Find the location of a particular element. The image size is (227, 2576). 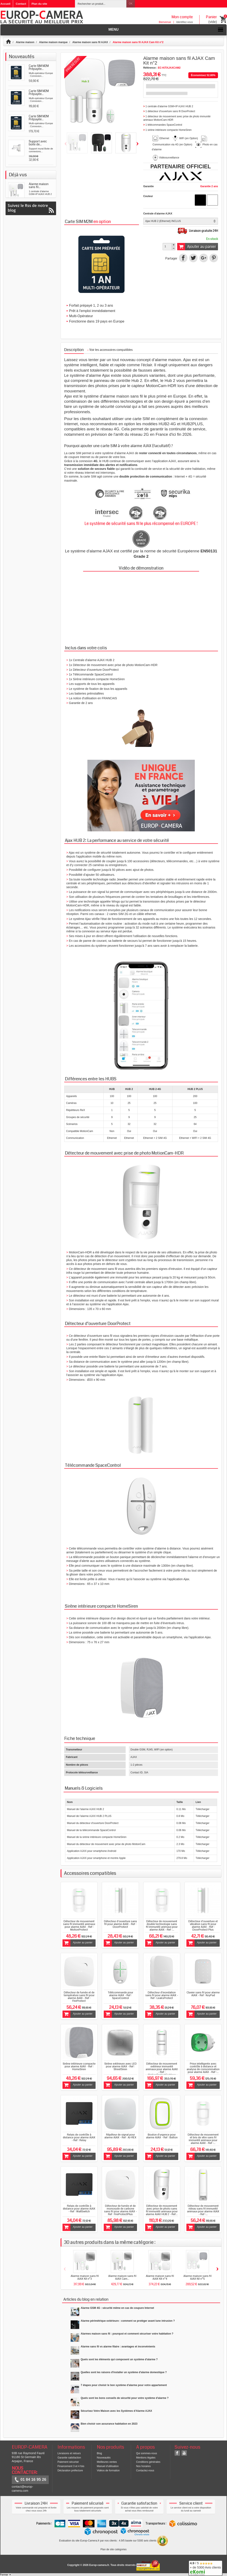

Ajouter au panier is located at coordinates (196, 246).